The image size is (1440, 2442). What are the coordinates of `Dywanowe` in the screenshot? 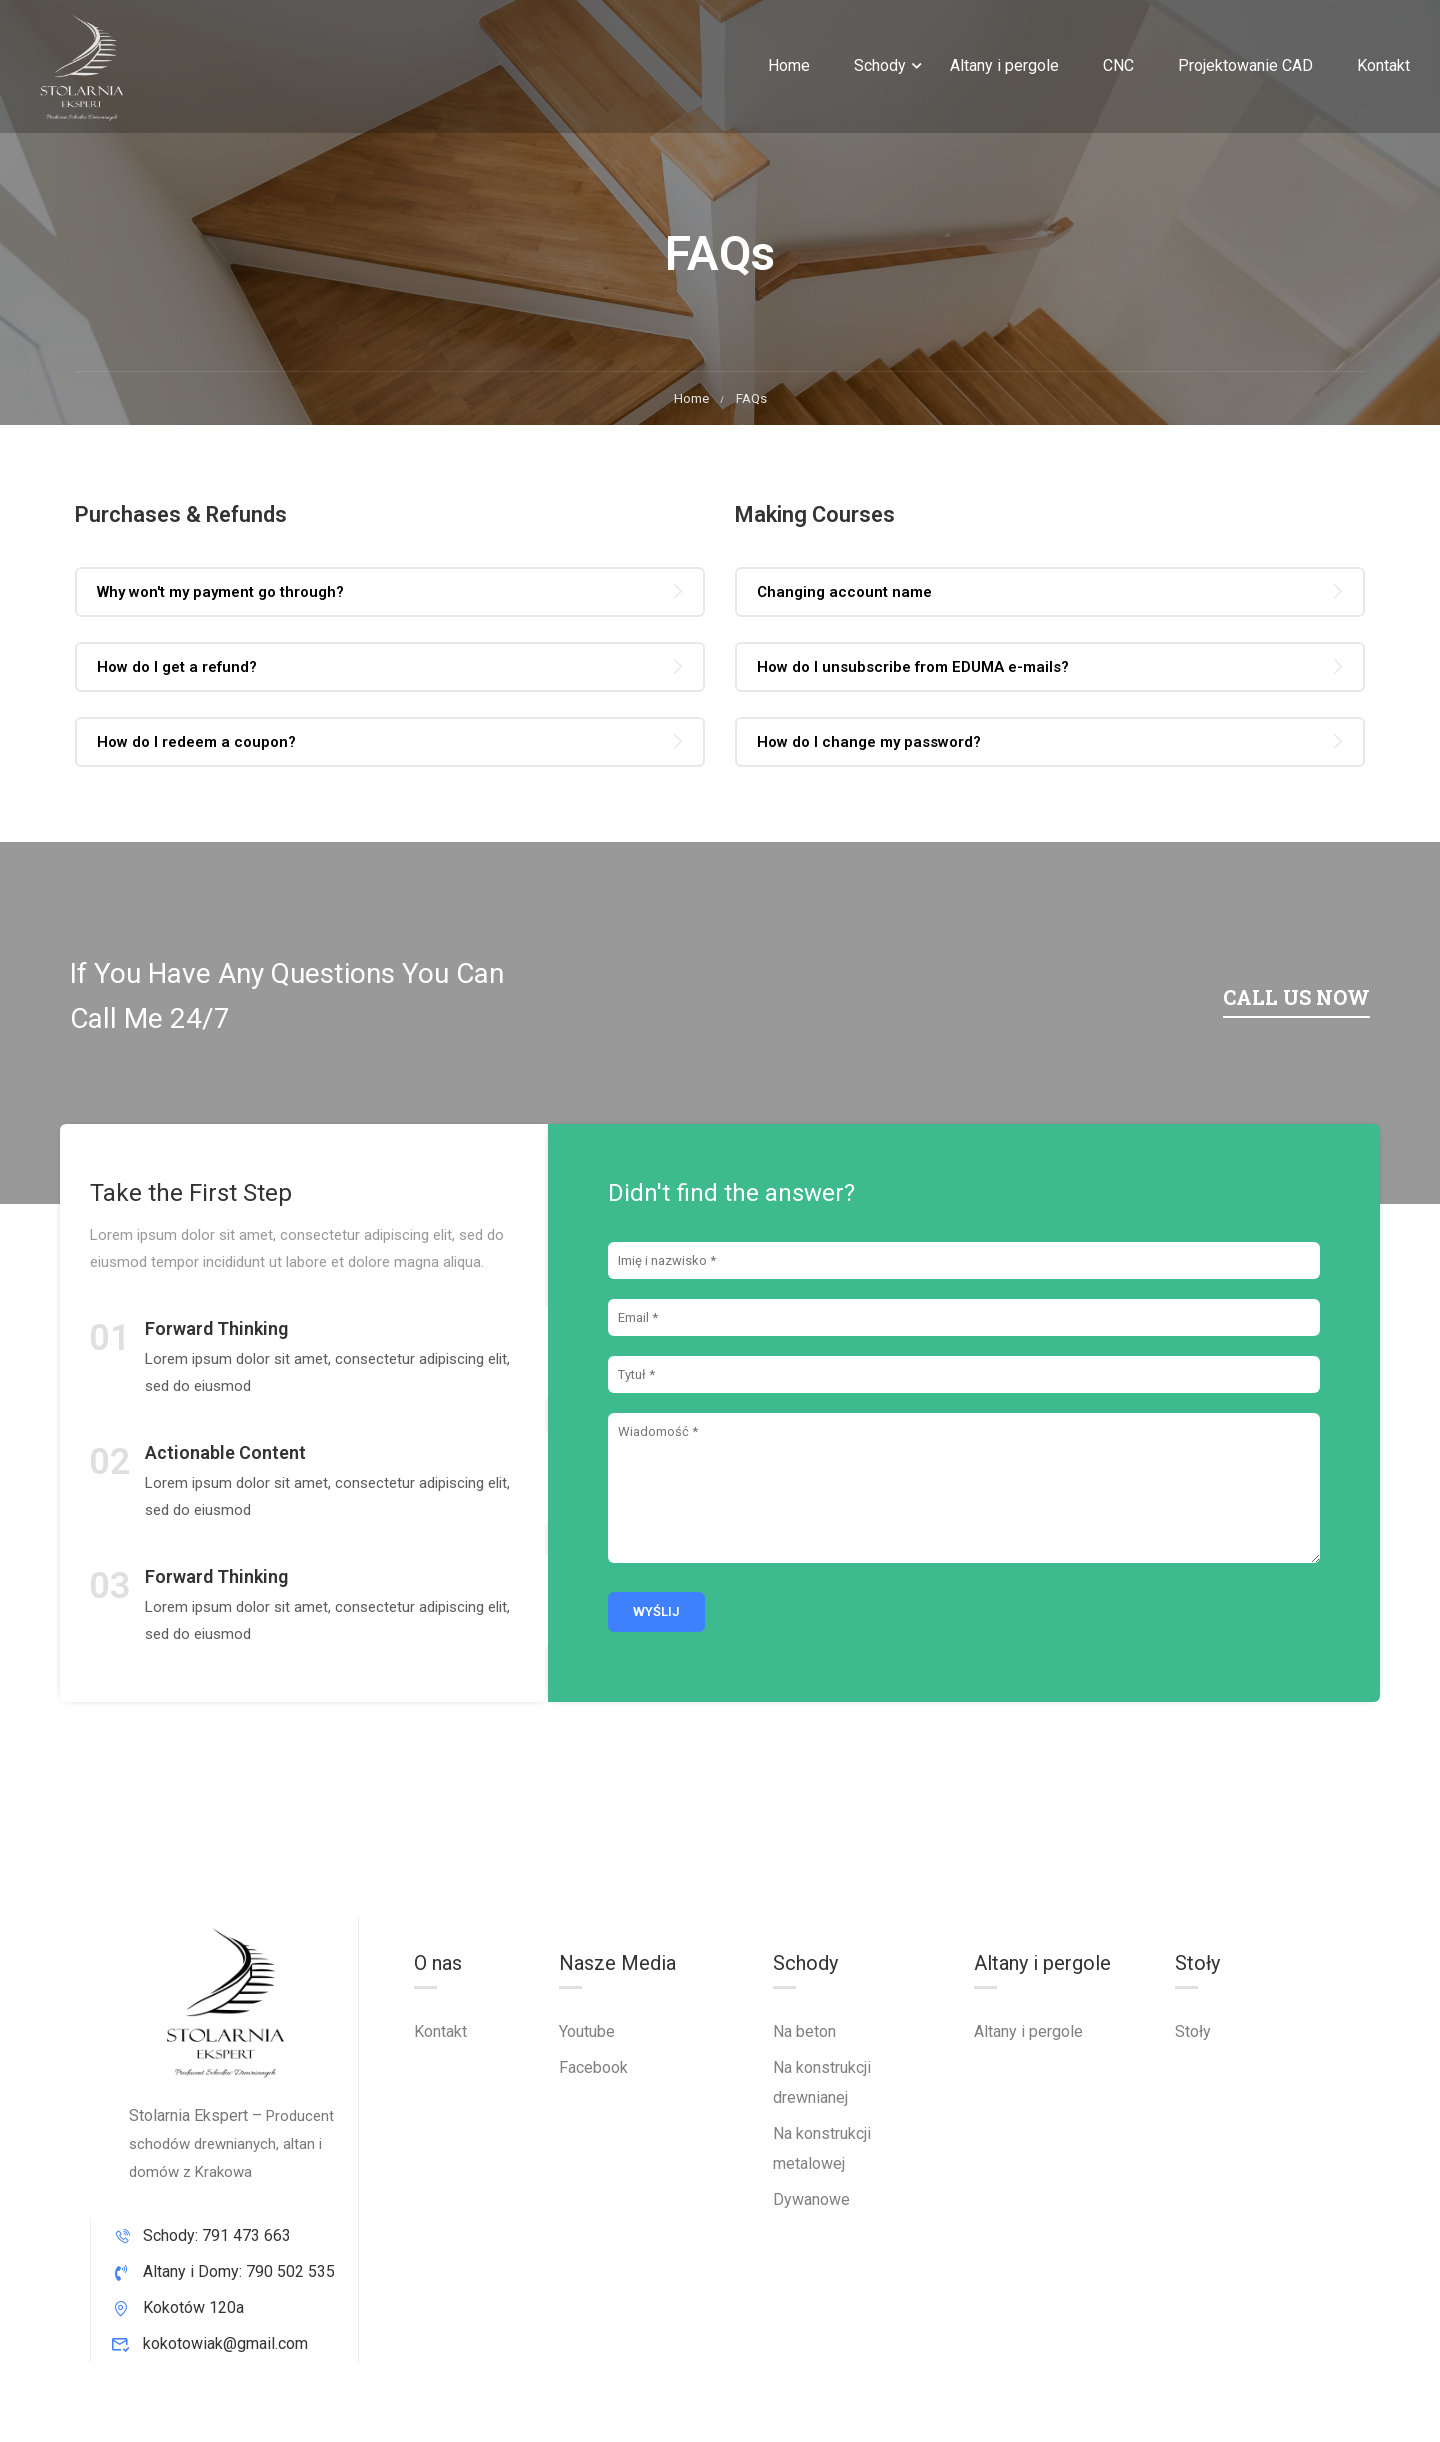 It's located at (811, 2199).